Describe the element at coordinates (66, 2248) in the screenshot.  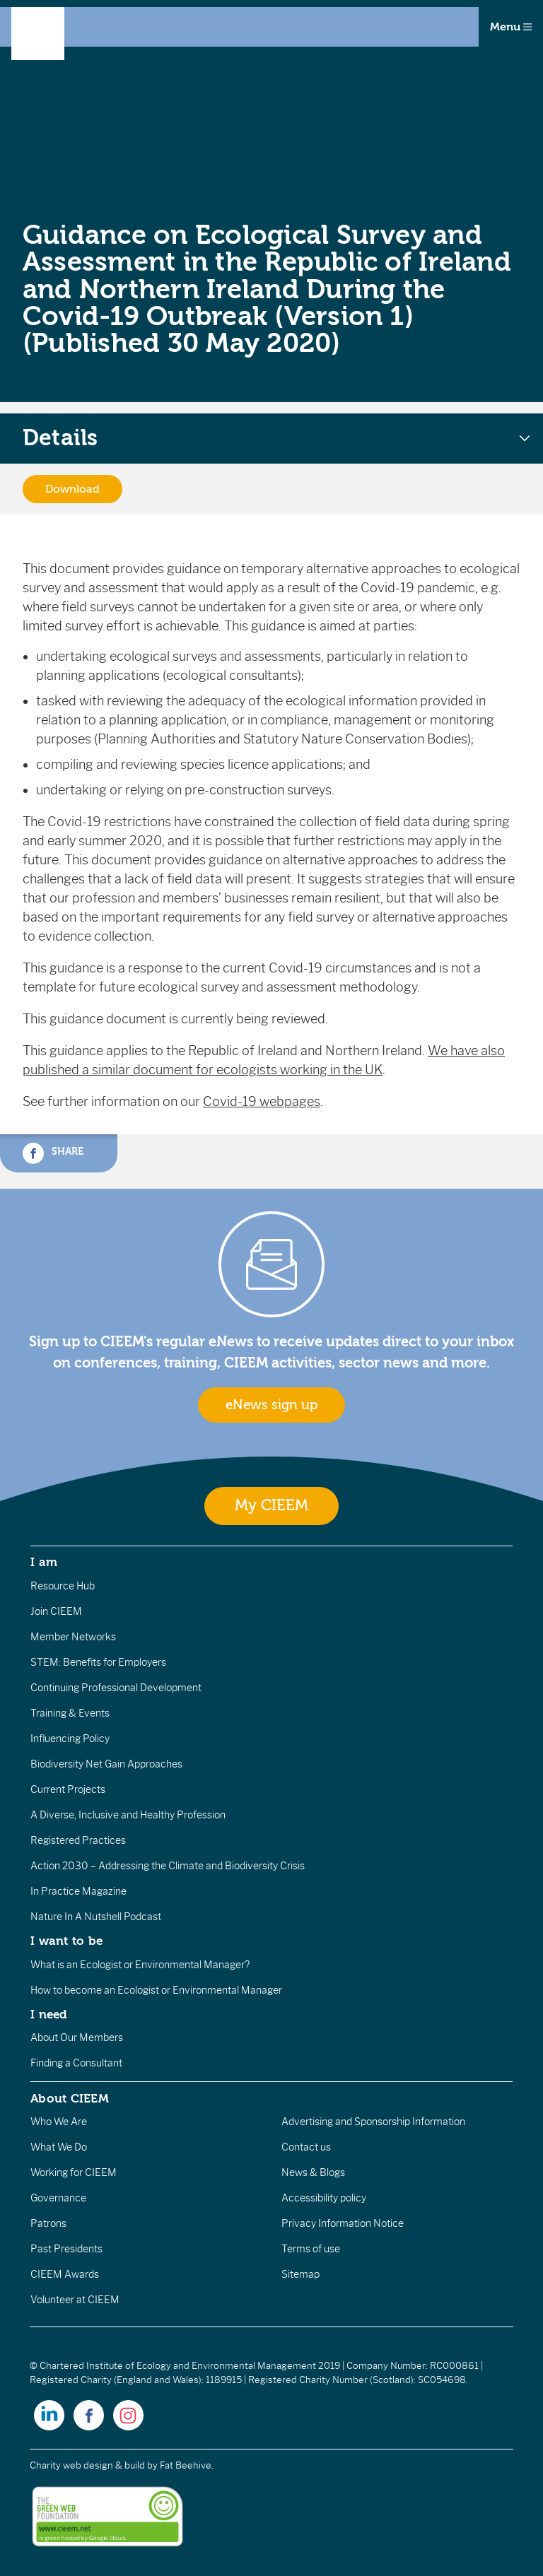
I see `Past Presidents` at that location.